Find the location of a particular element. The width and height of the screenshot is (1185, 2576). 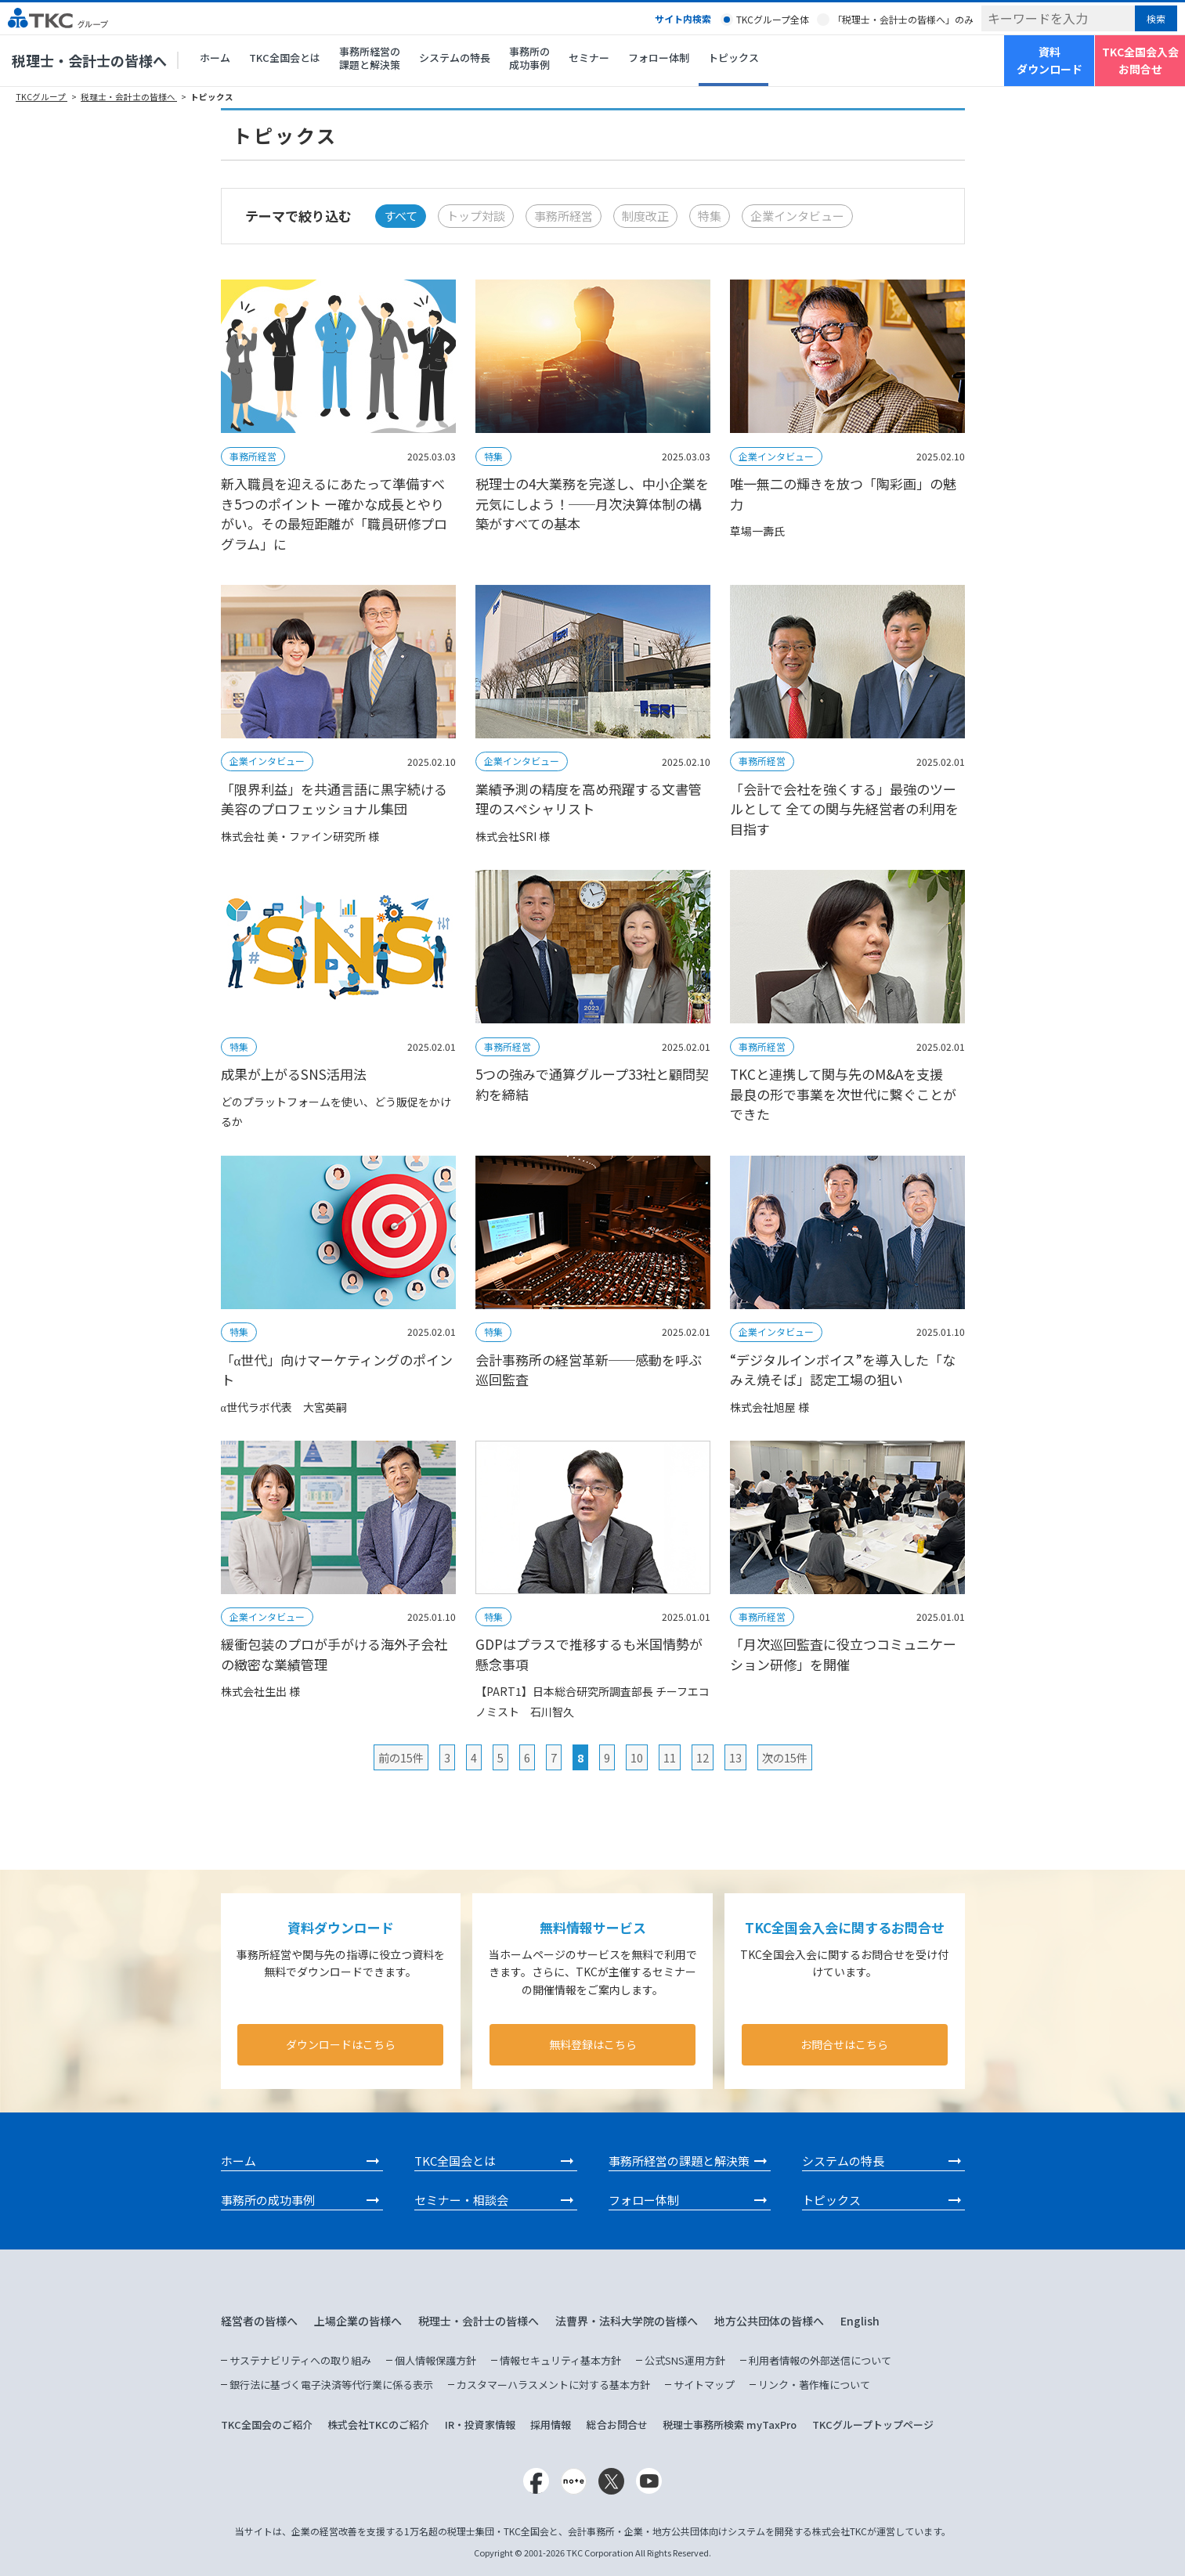

フォロー体制 is located at coordinates (658, 57).